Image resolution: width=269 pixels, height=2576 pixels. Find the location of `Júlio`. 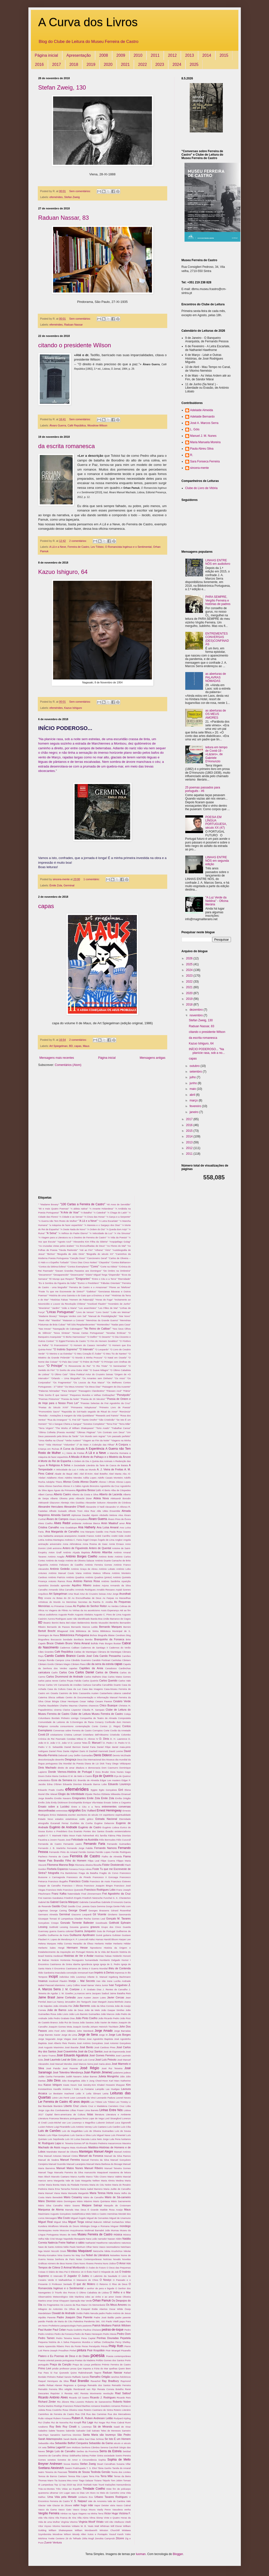

Júlio is located at coordinates (122, 2076).